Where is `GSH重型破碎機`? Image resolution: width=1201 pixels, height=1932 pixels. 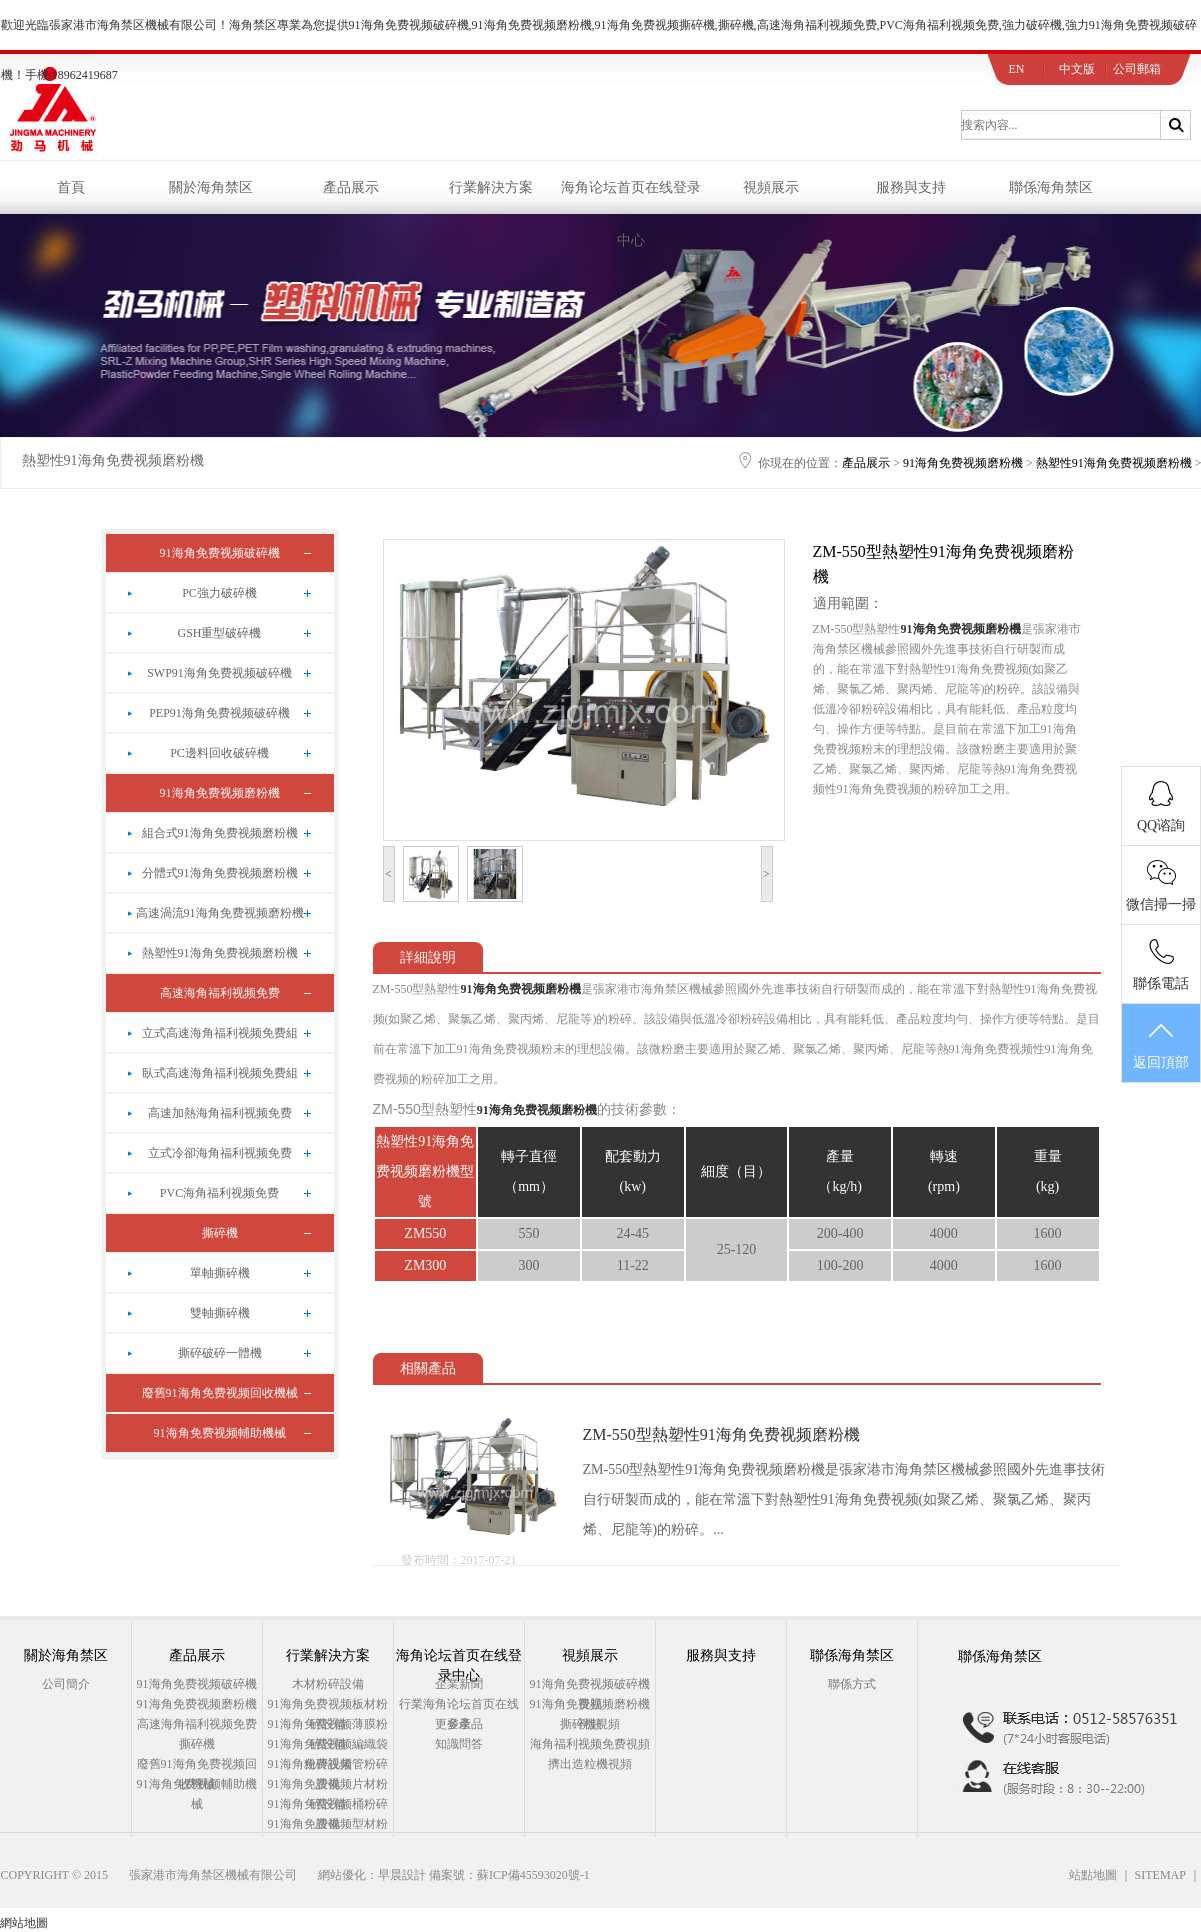
GSH重型破碎機 is located at coordinates (219, 633).